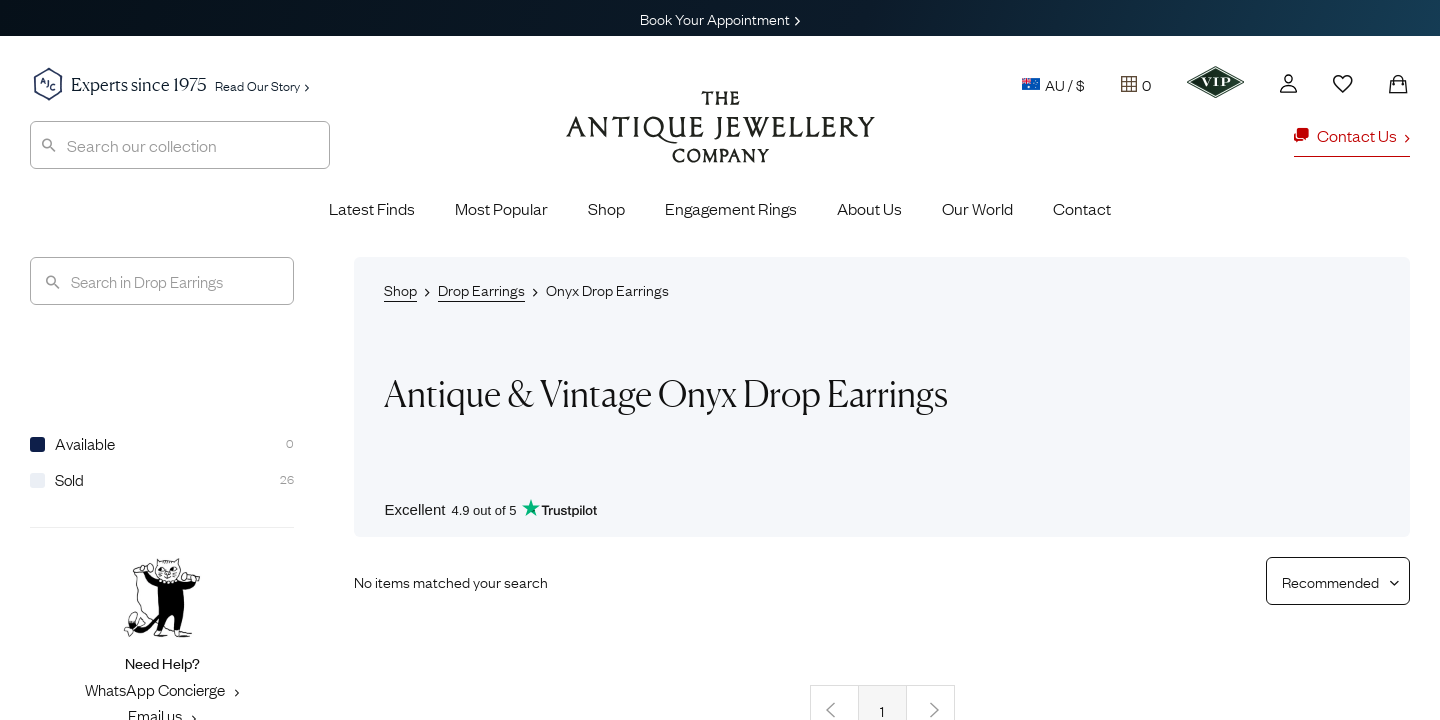 This screenshot has width=1440, height=720. I want to click on Most Popular, so click(501, 208).